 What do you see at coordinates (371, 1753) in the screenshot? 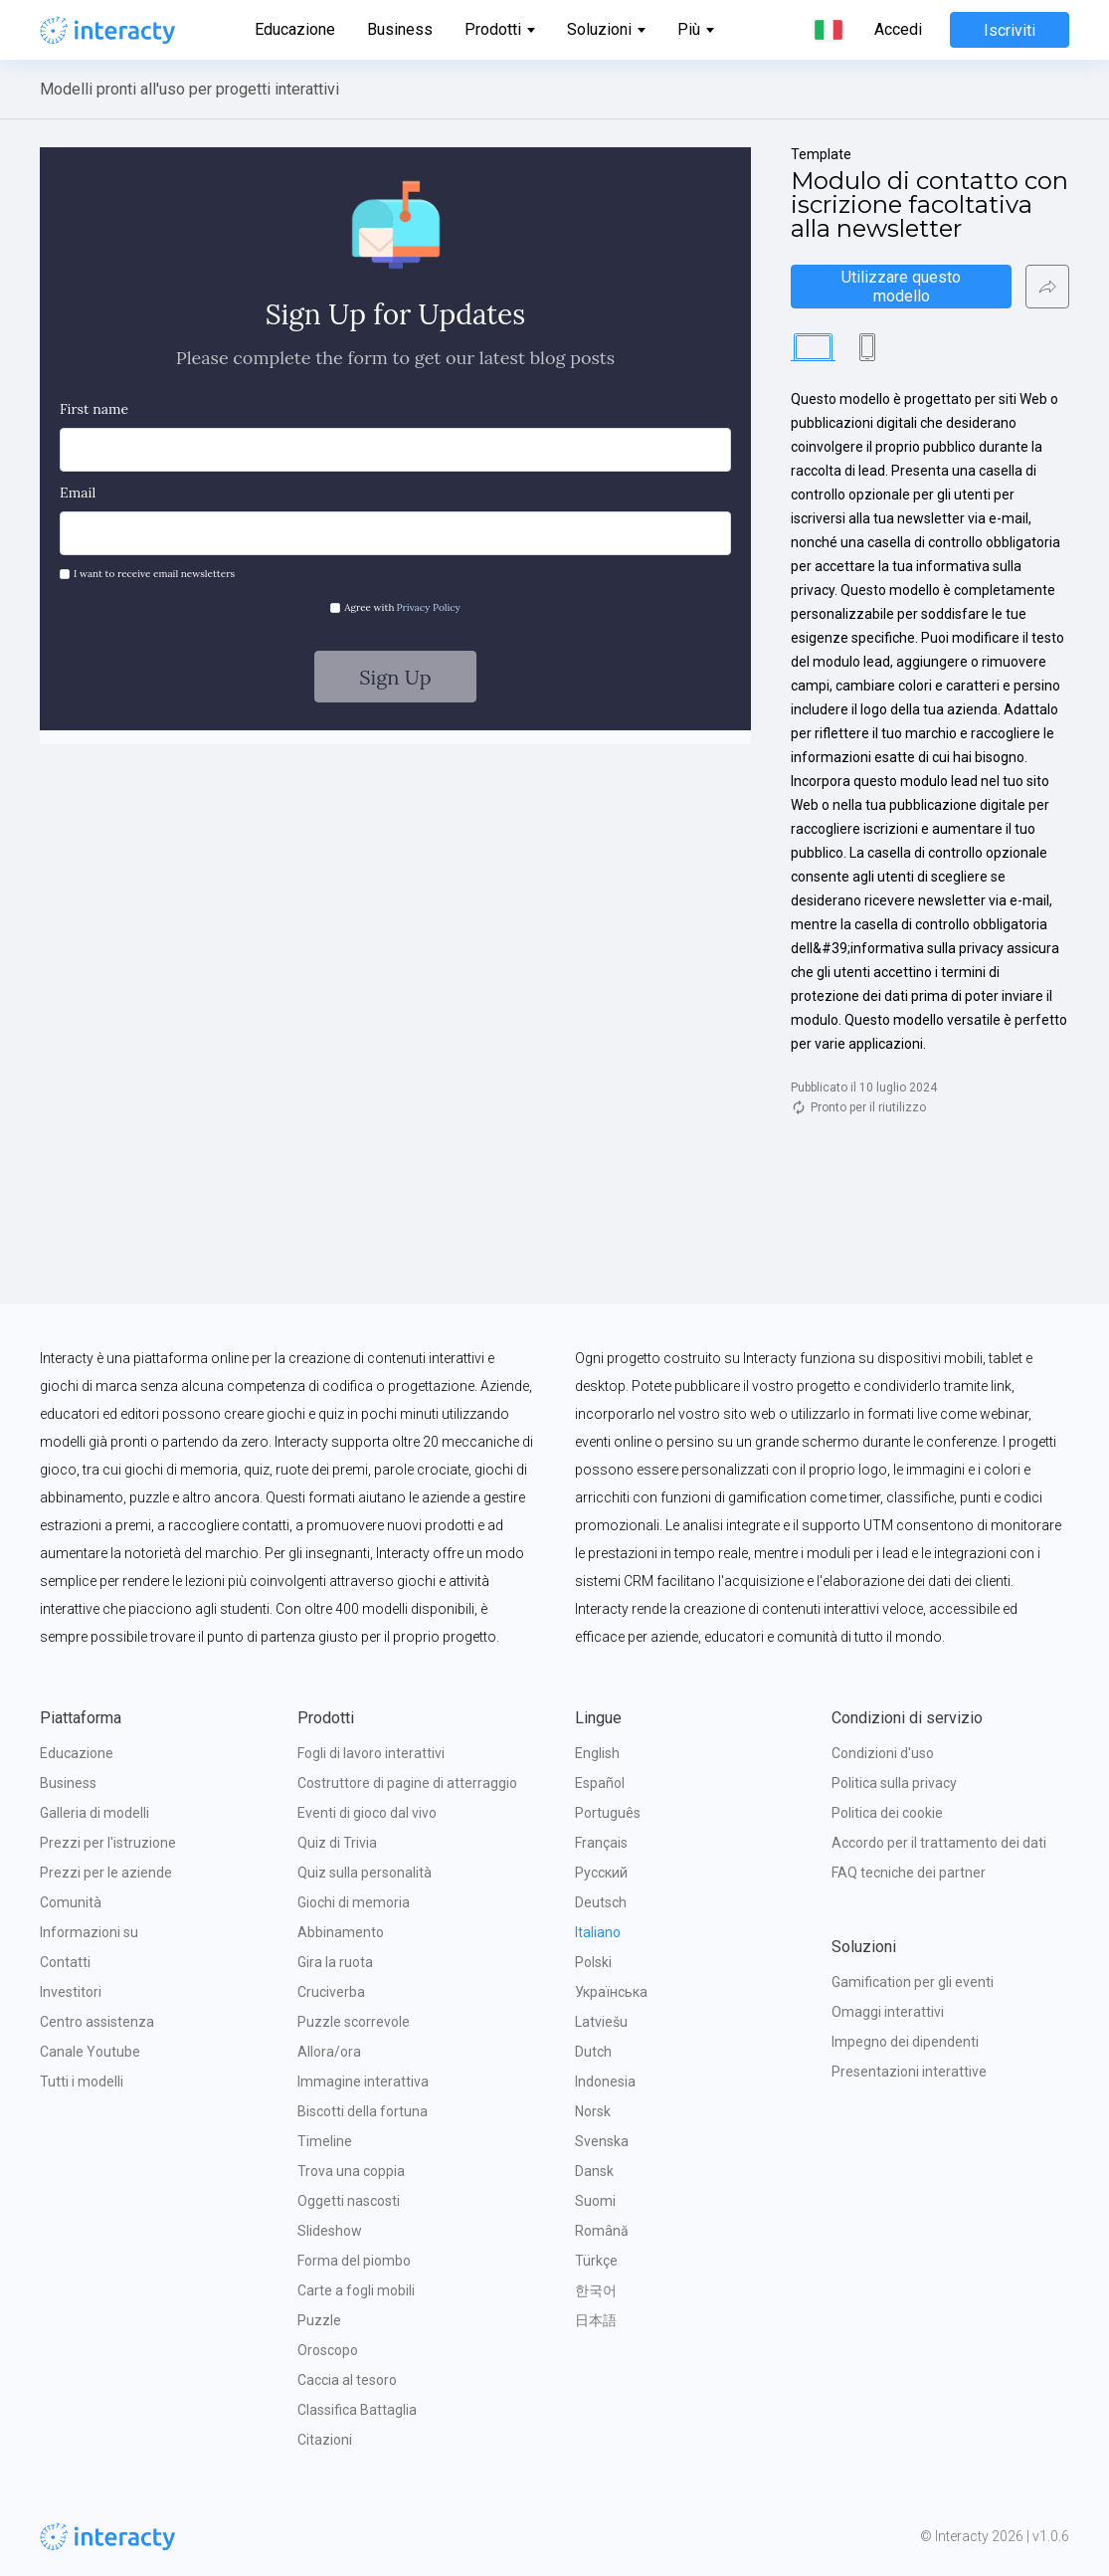
I see `Fogli di lavoro interattivi` at bounding box center [371, 1753].